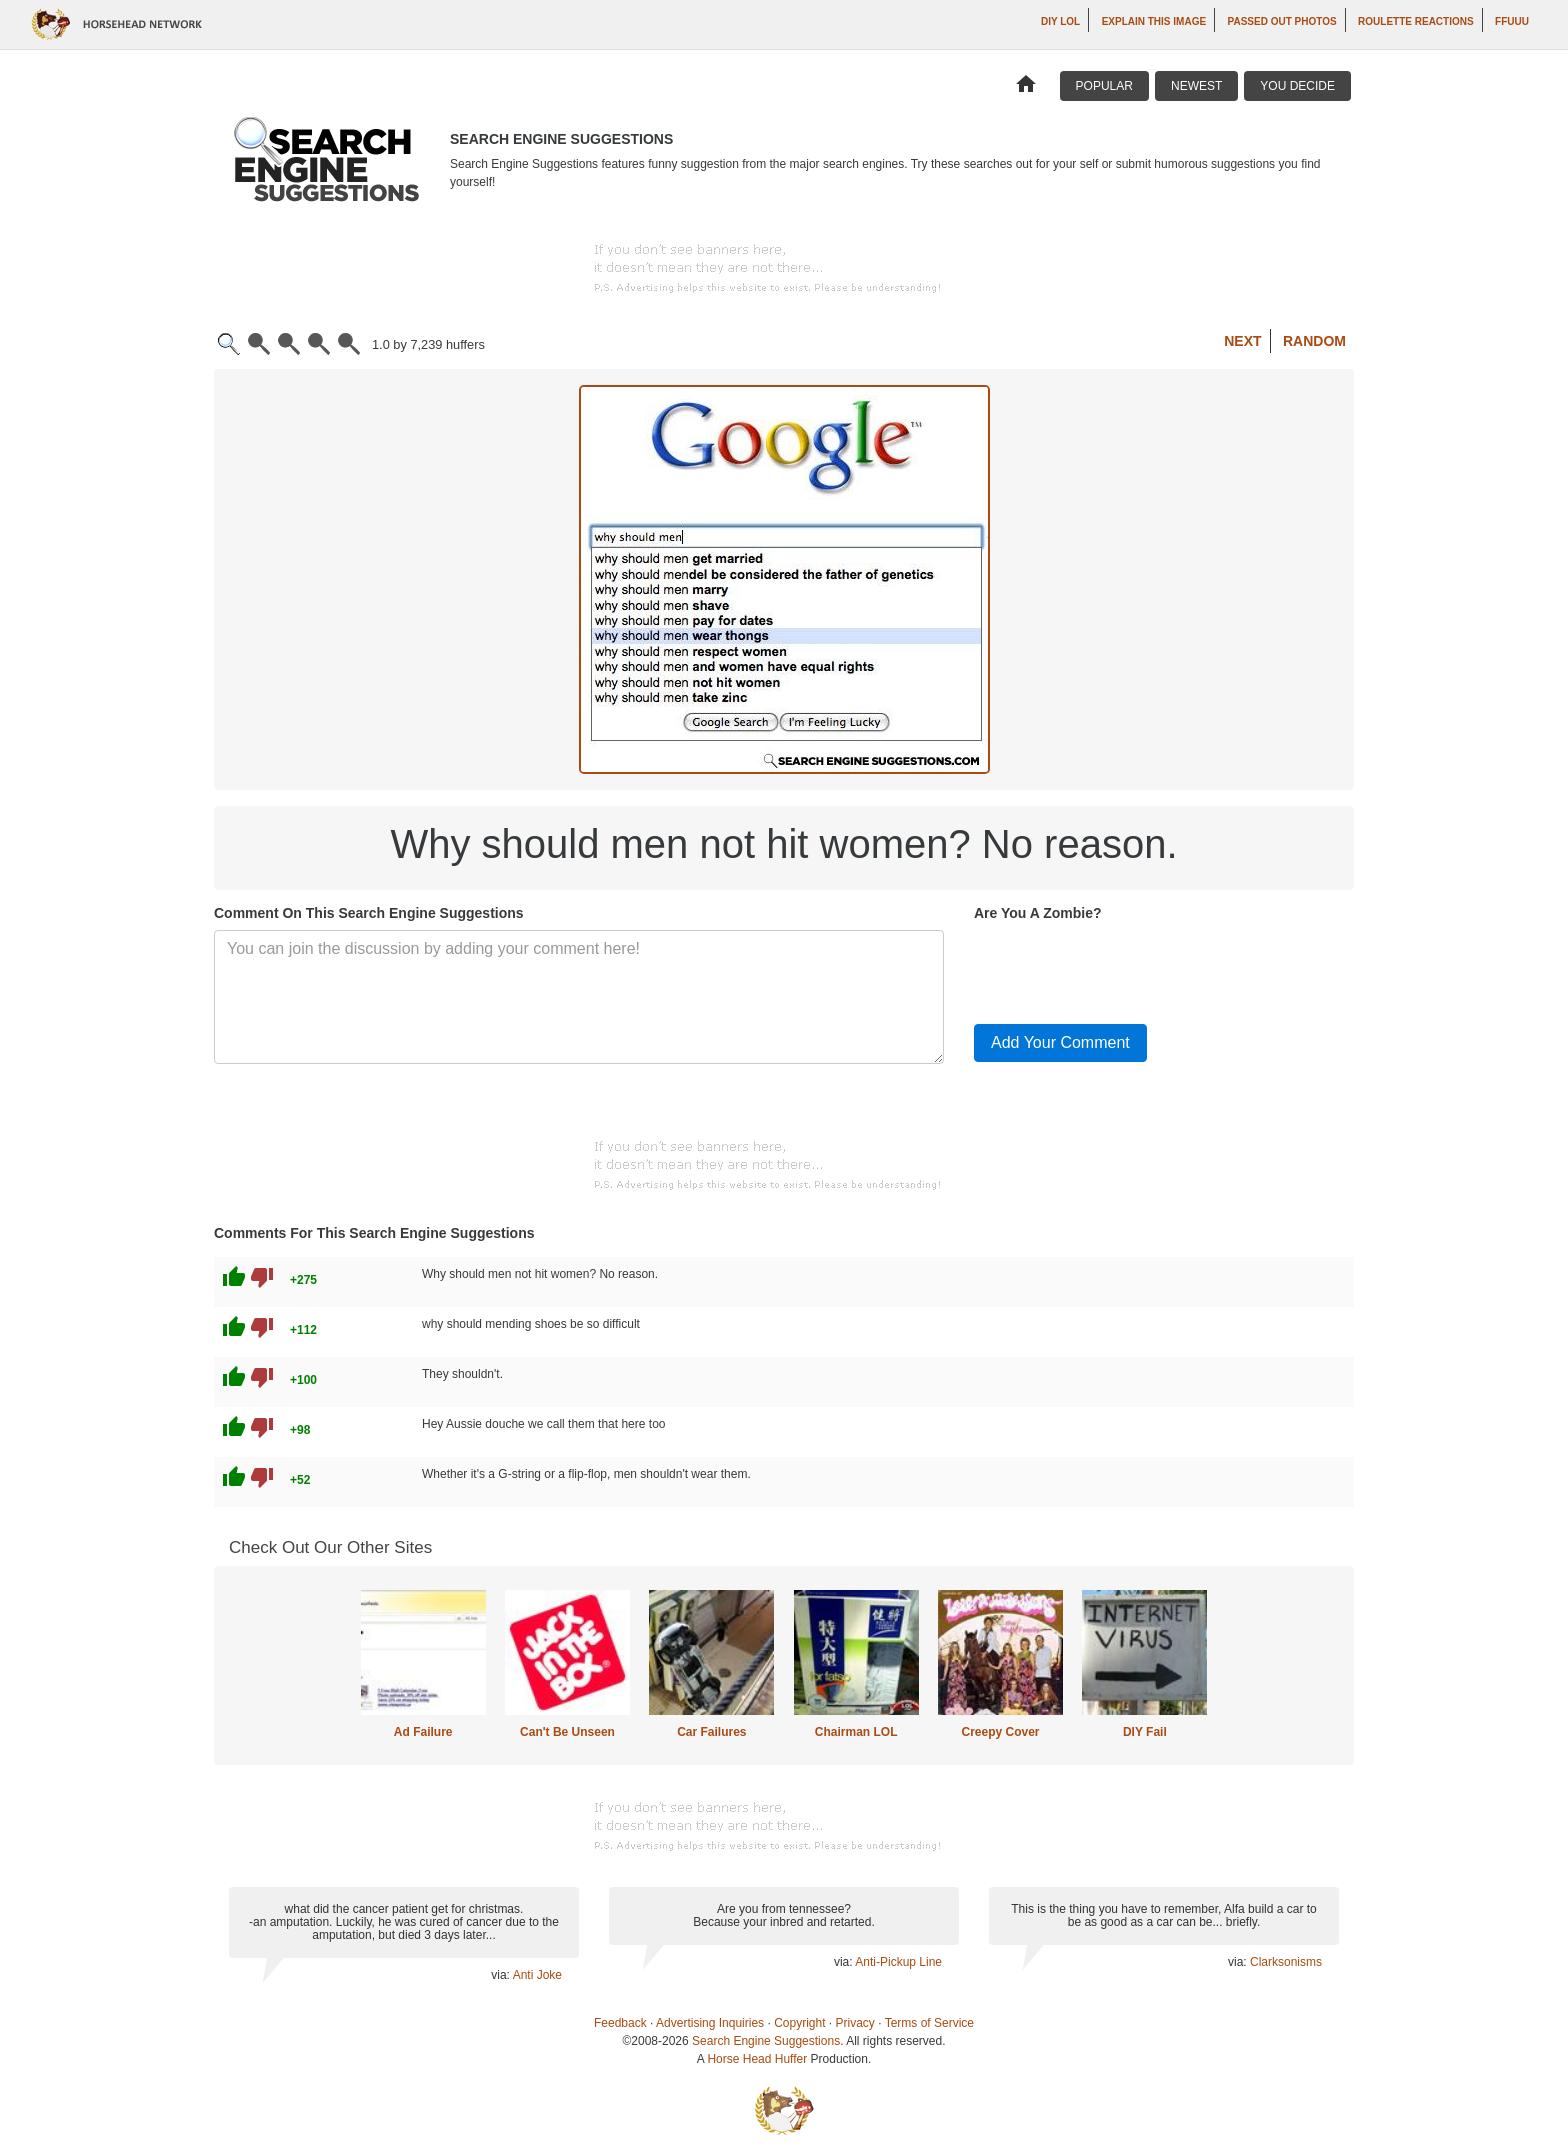 Image resolution: width=1568 pixels, height=2153 pixels. What do you see at coordinates (1512, 21) in the screenshot?
I see `ffuuu` at bounding box center [1512, 21].